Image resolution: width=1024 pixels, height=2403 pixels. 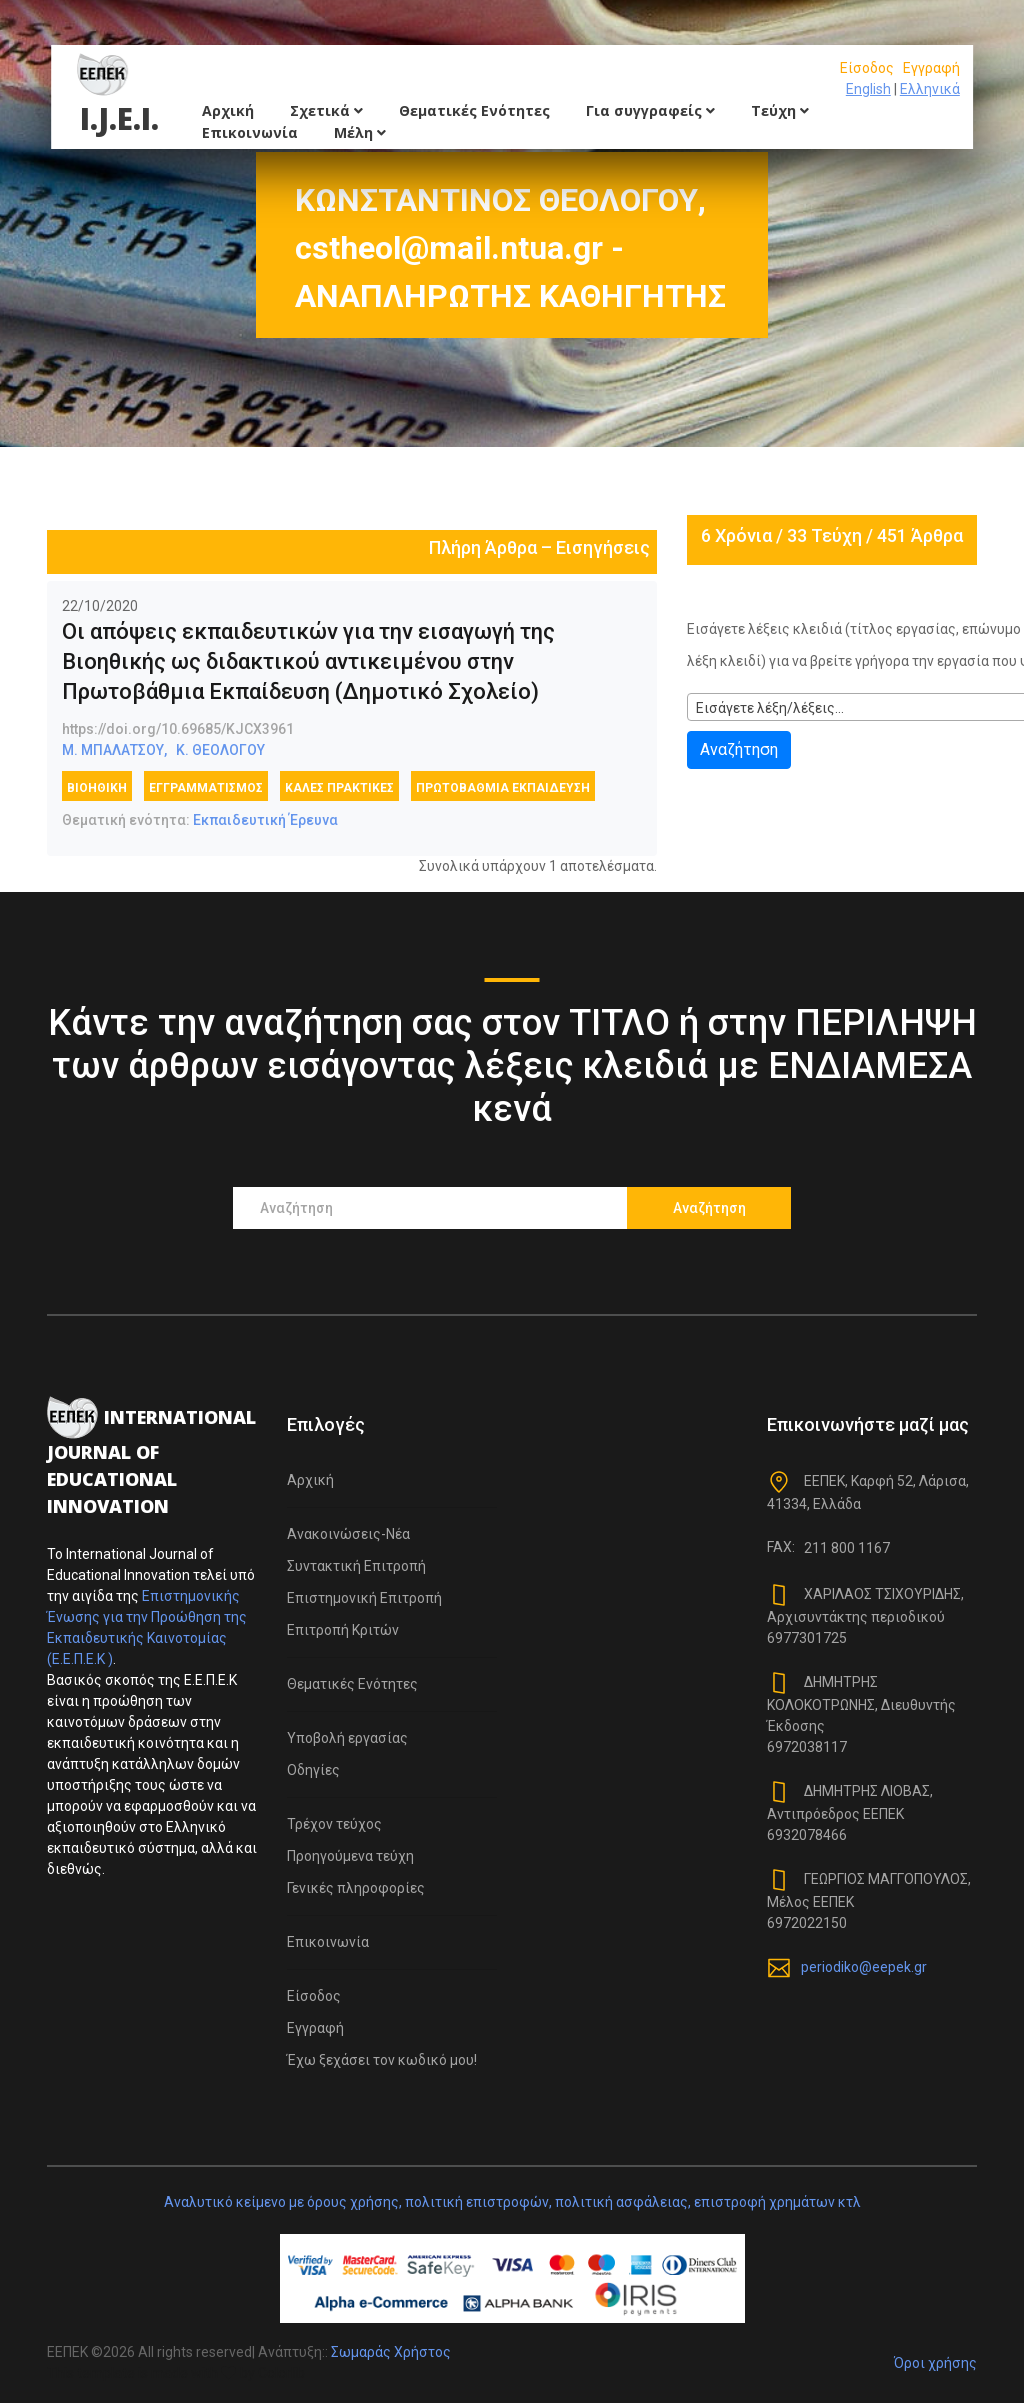 What do you see at coordinates (326, 110) in the screenshot?
I see `Σχετικά` at bounding box center [326, 110].